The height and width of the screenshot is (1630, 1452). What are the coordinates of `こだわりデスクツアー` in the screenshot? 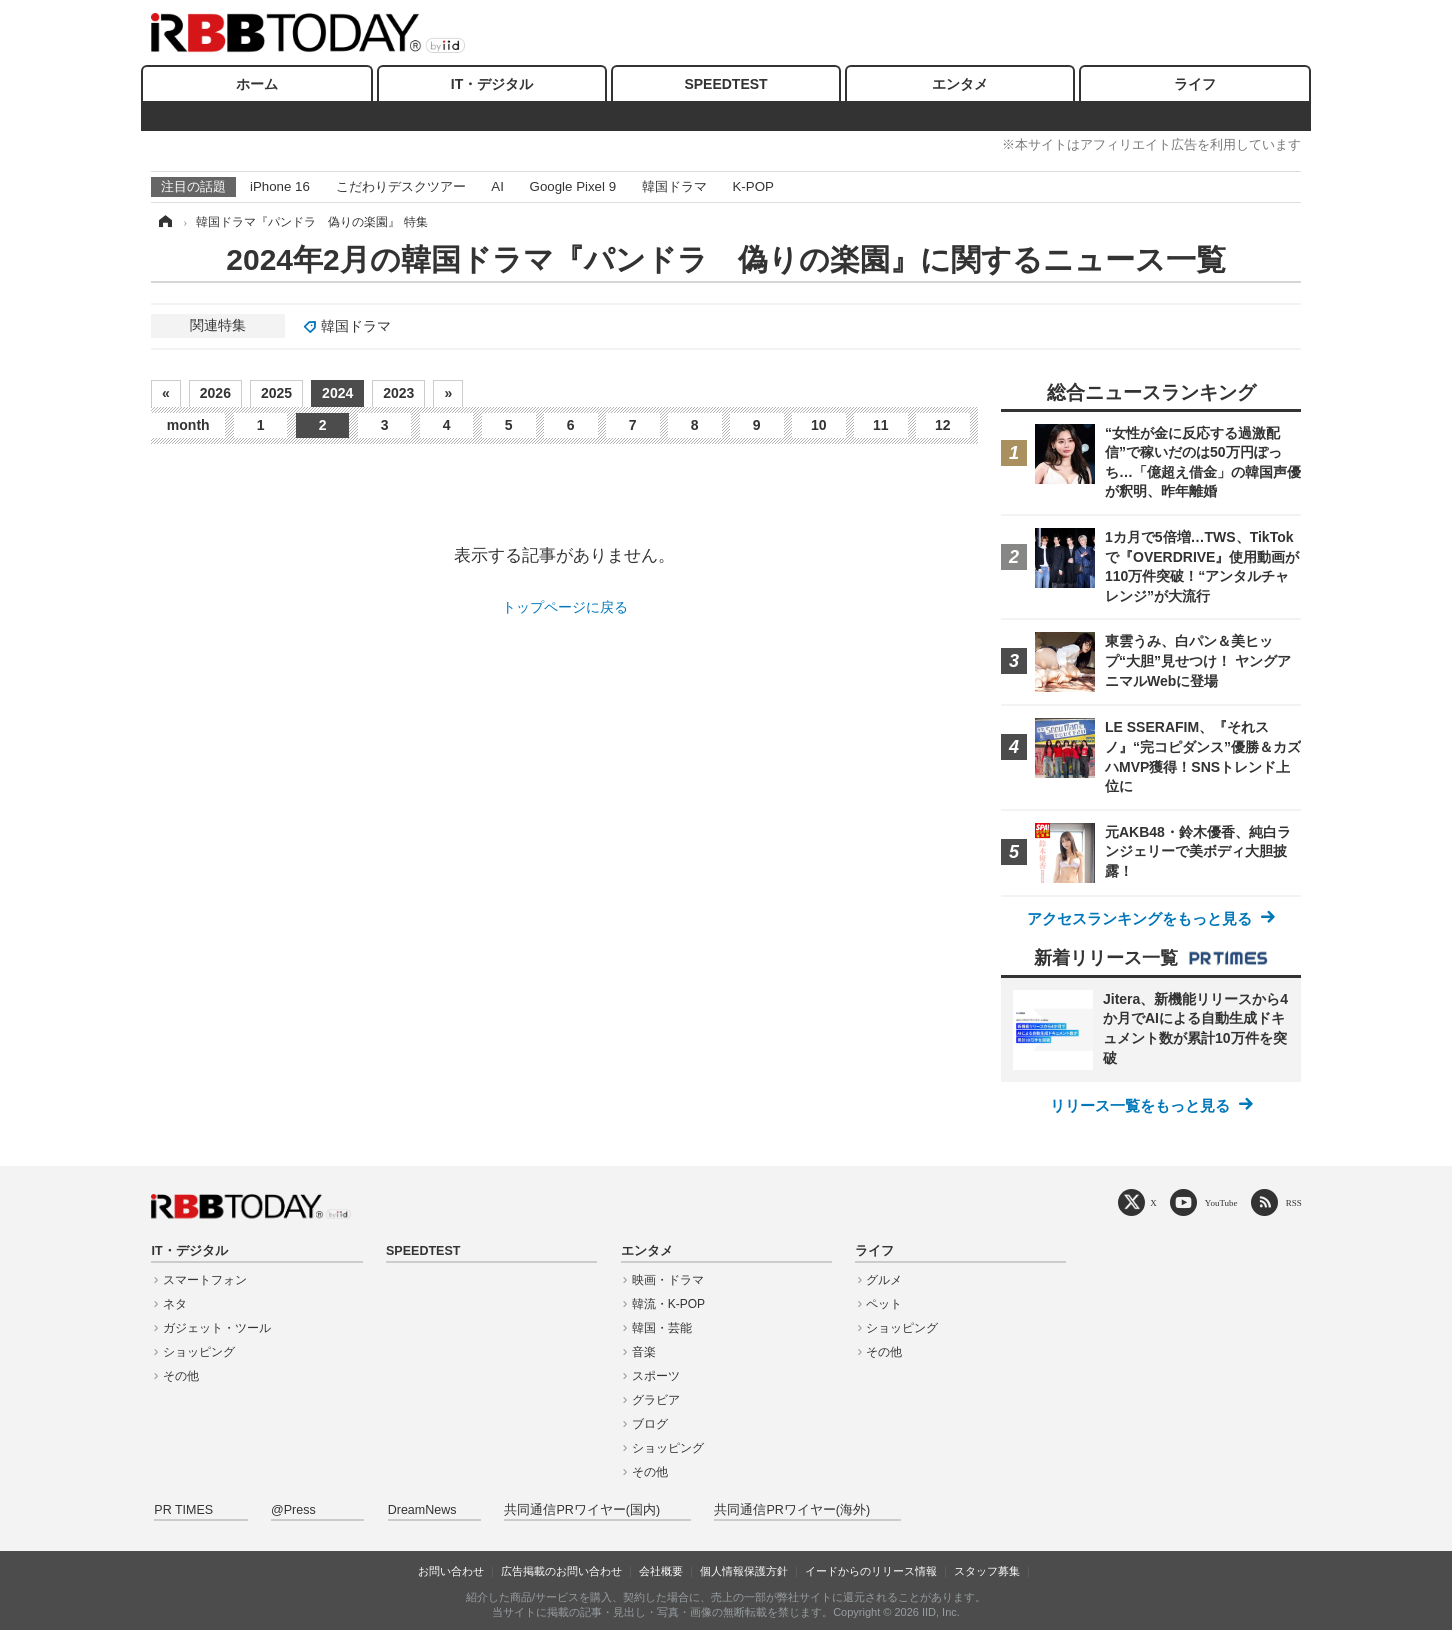 It's located at (401, 186).